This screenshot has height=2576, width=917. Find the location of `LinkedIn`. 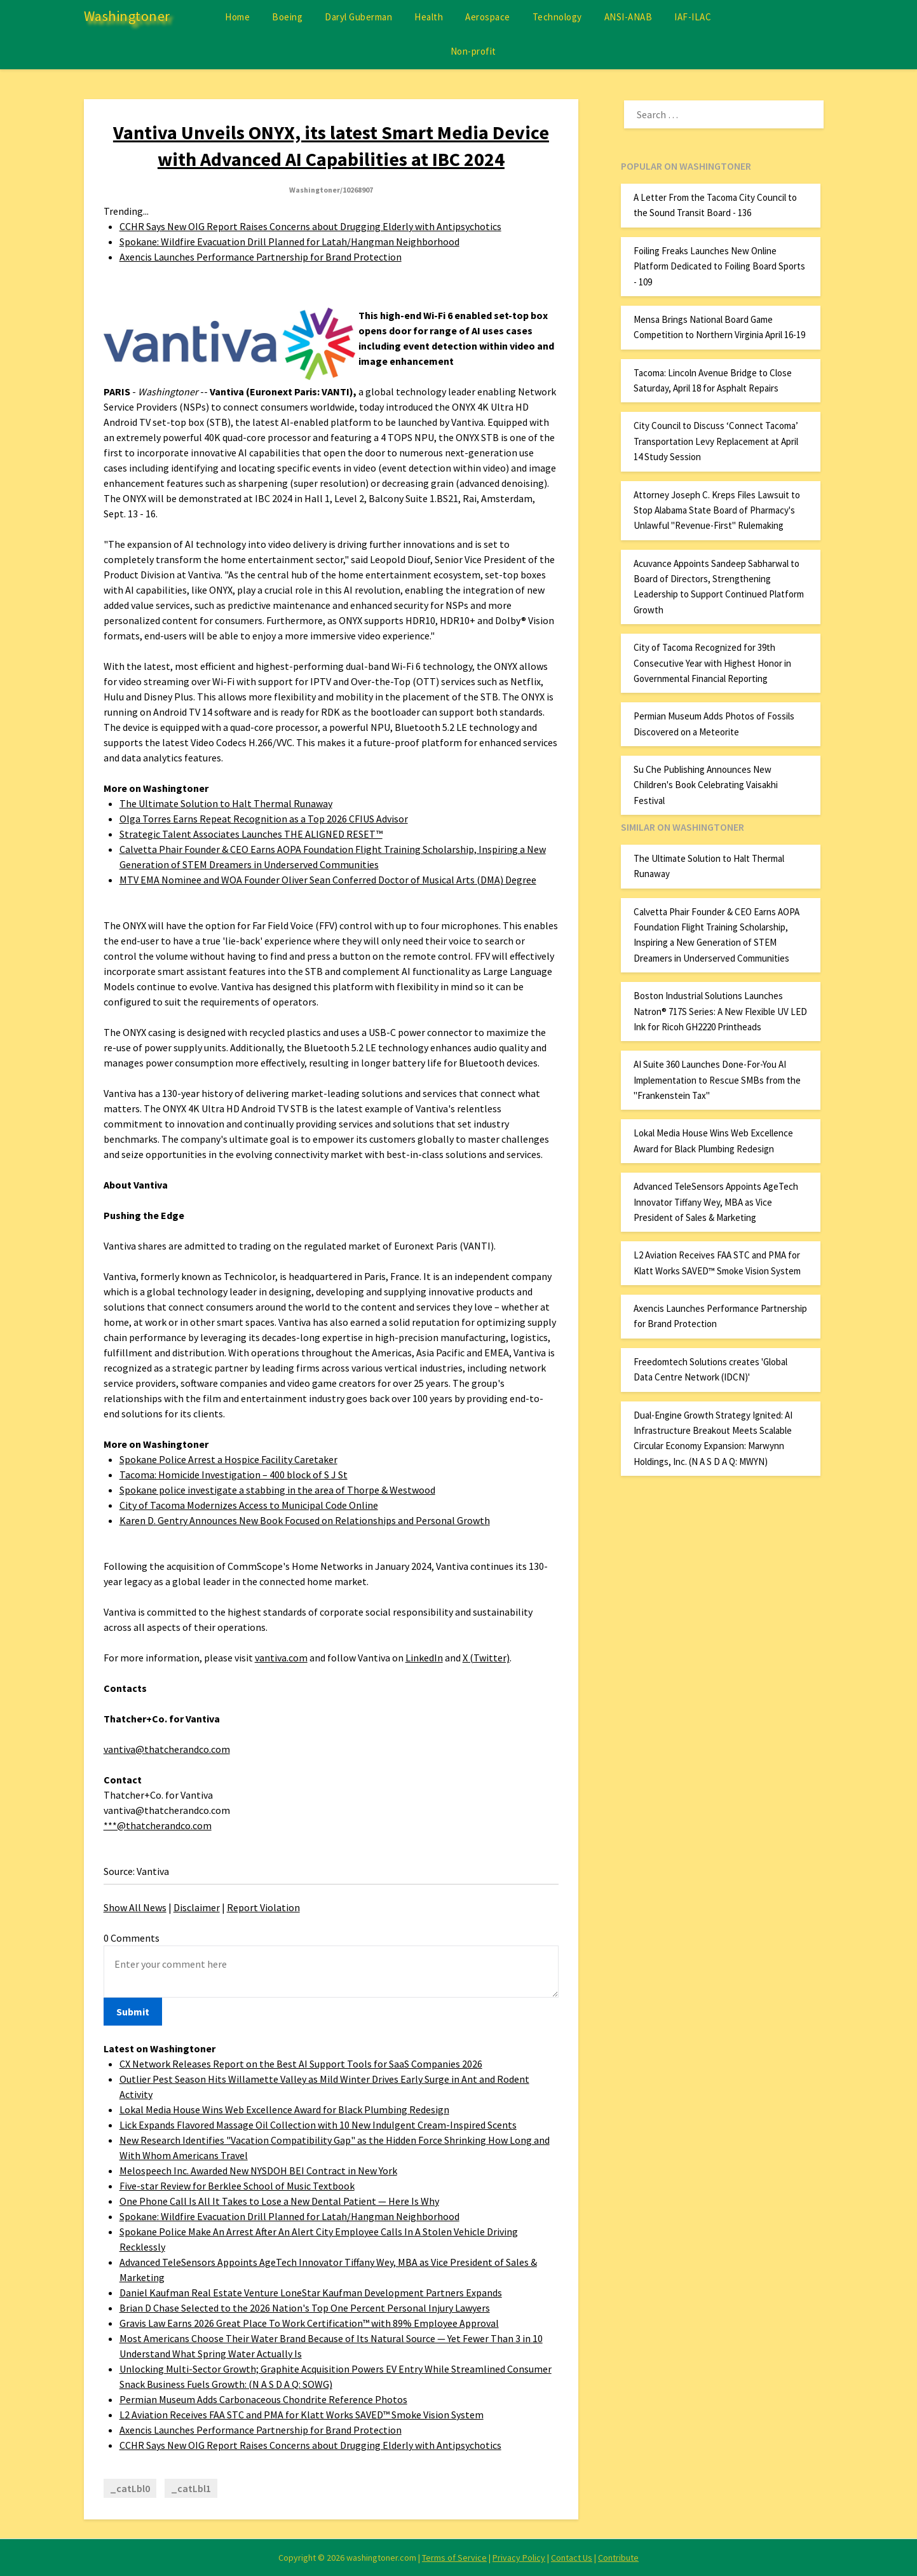

LinkedIn is located at coordinates (424, 1657).